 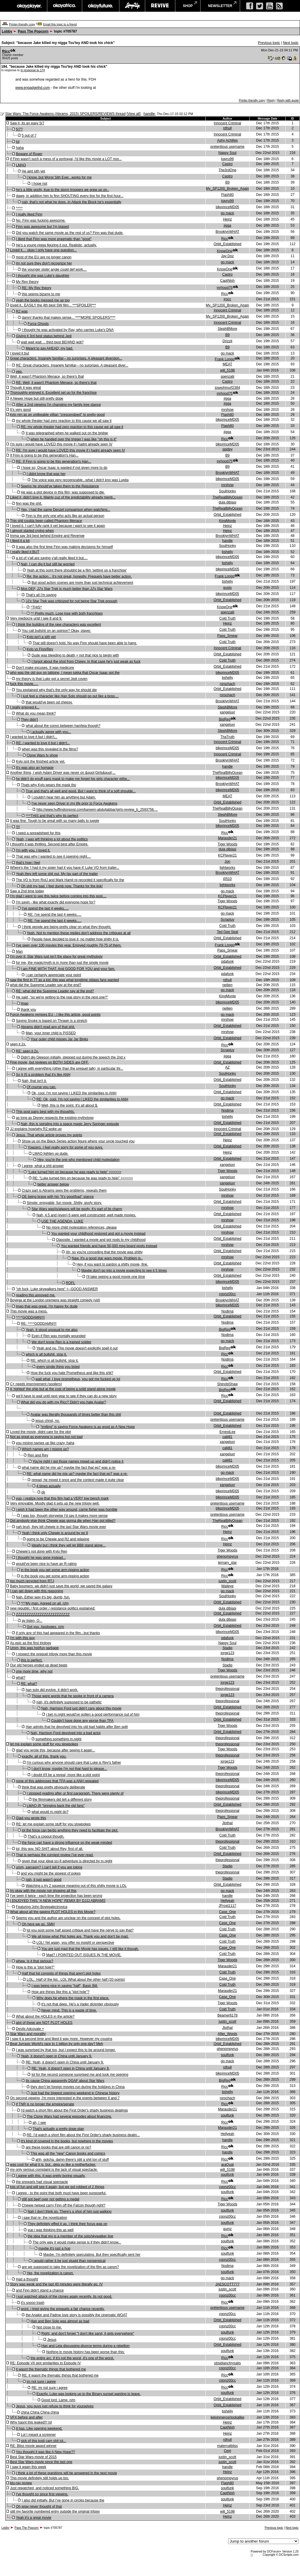 I want to click on JtothaI, so click(x=227, y=1823).